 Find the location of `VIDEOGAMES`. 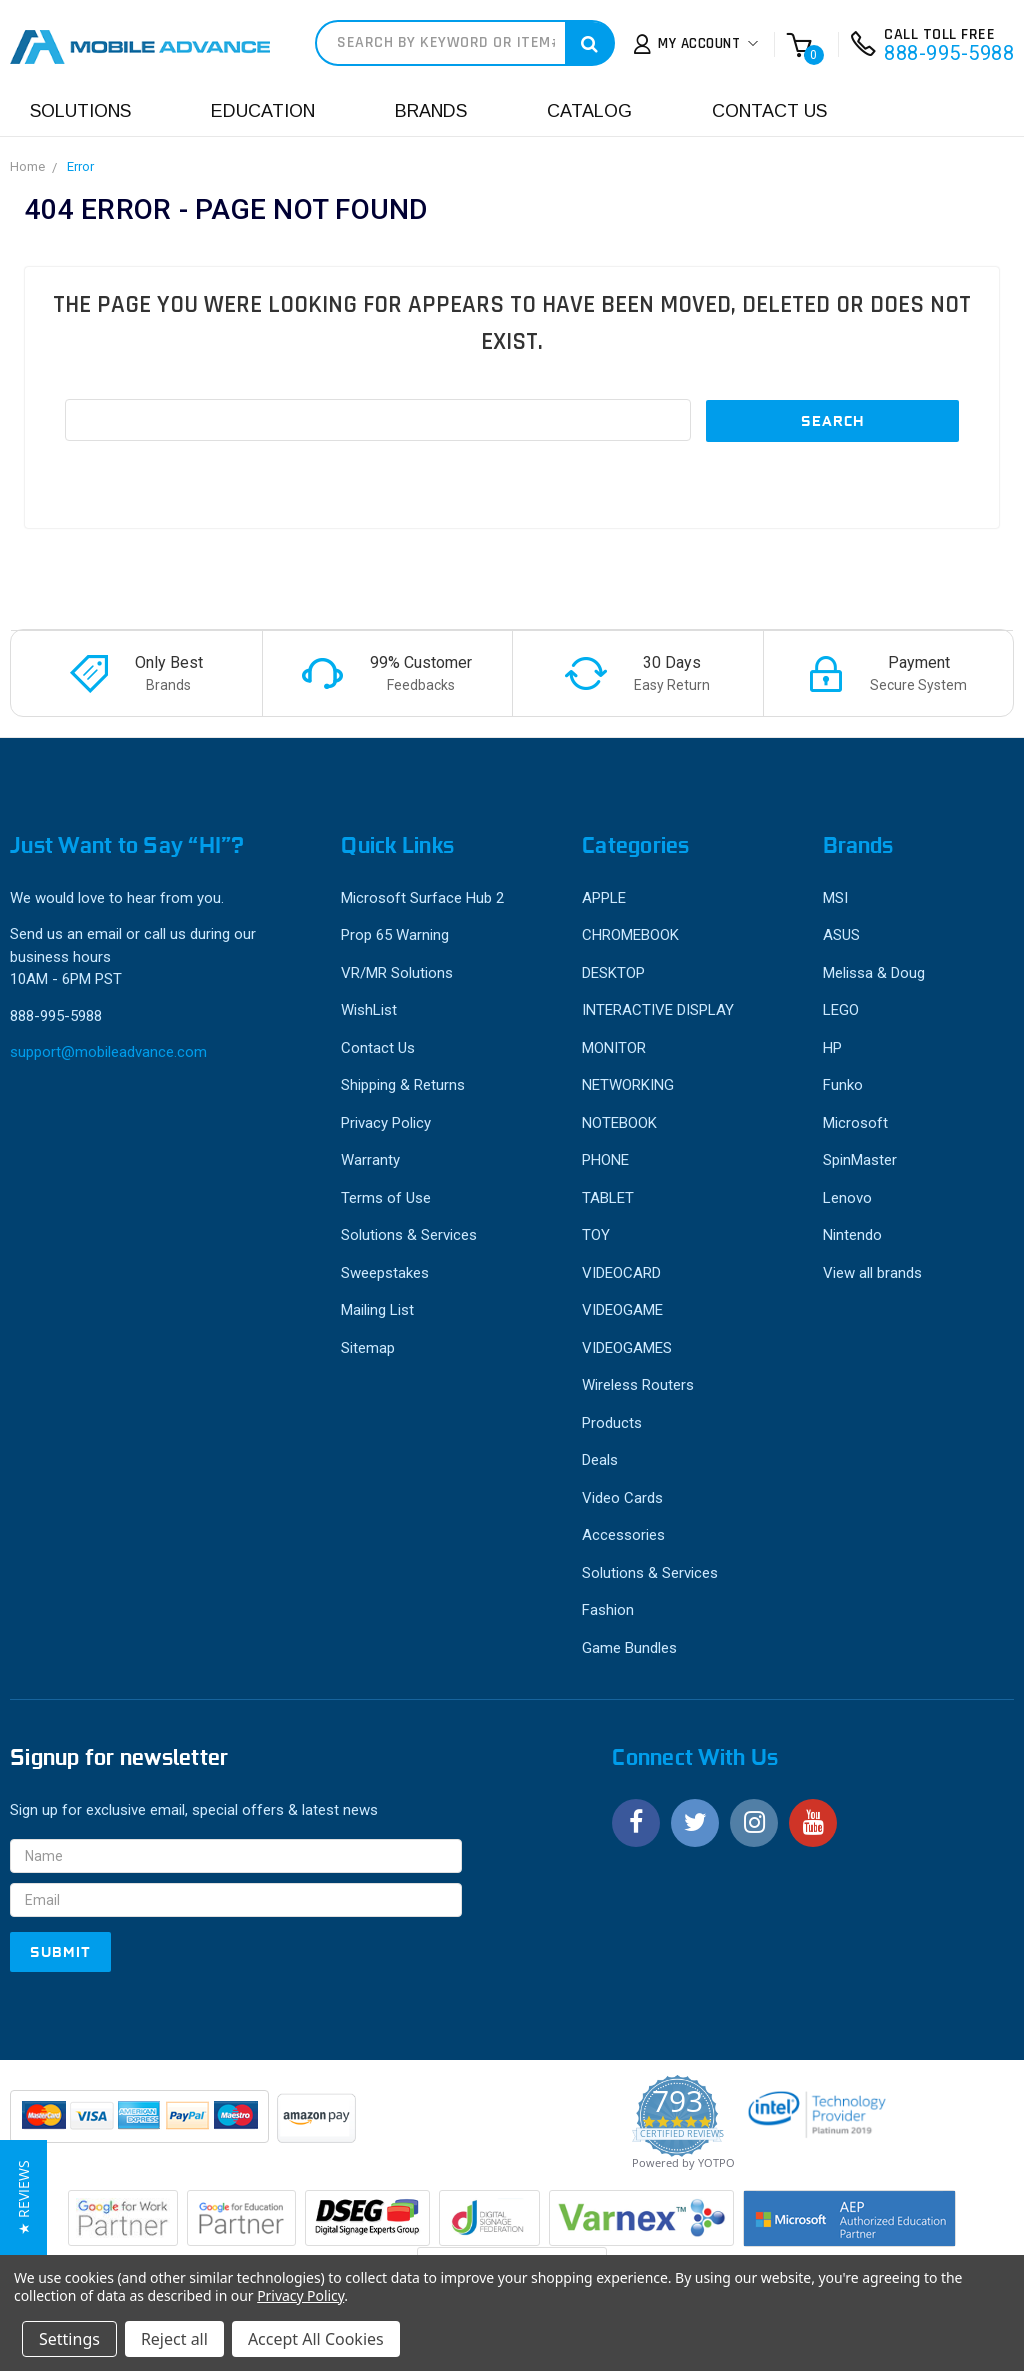

VIDEOGAMES is located at coordinates (627, 1348).